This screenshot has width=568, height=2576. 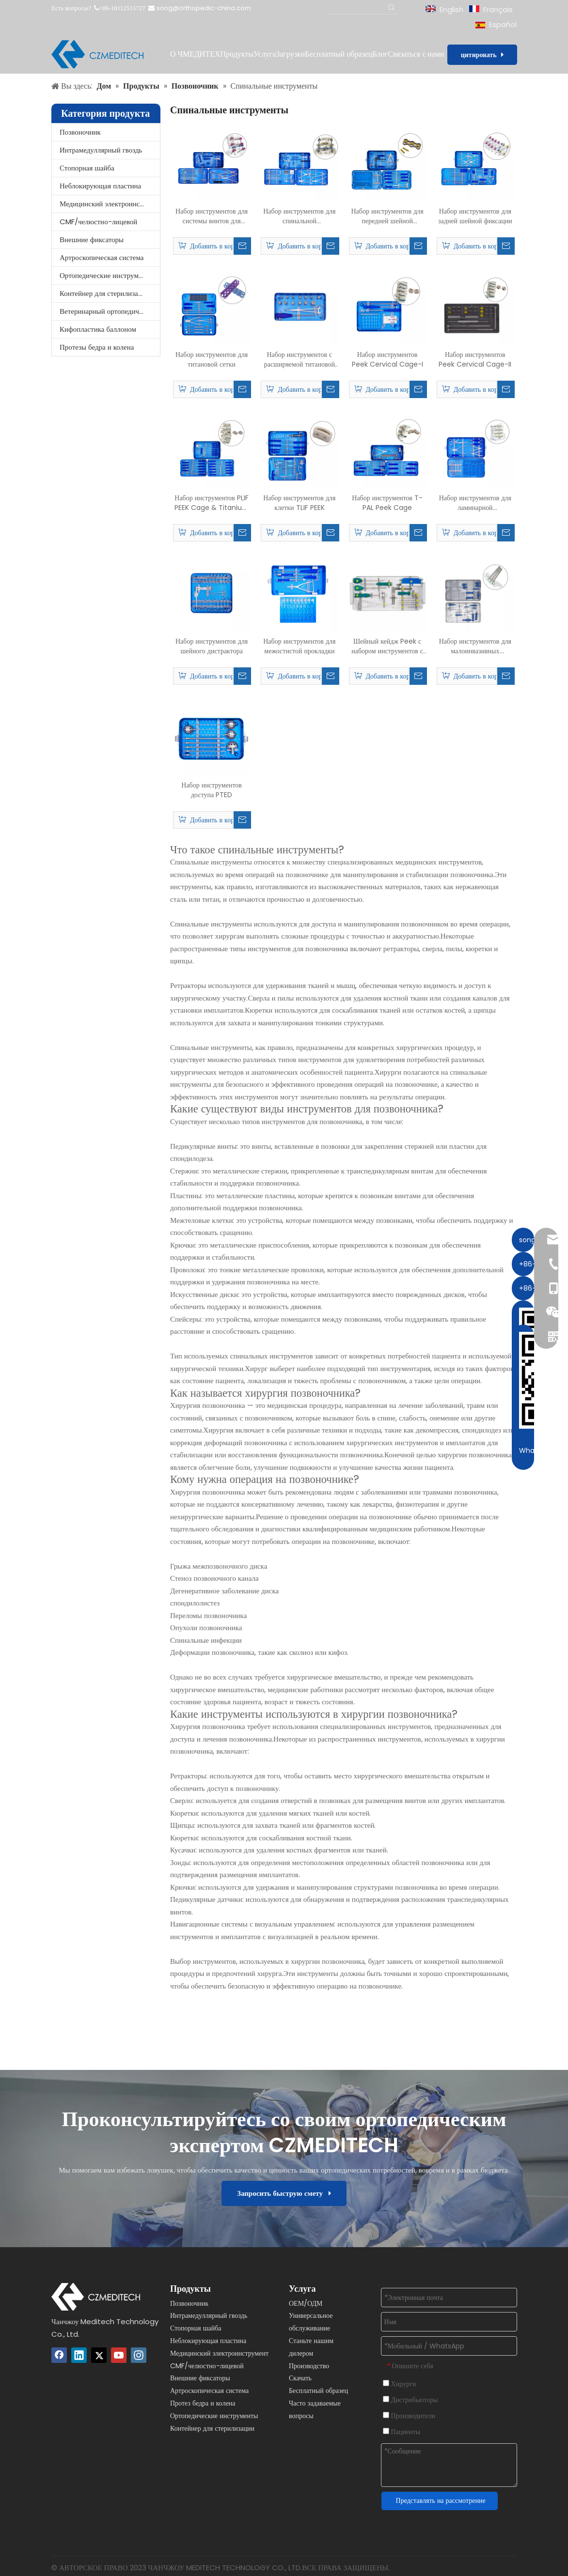 I want to click on Интрамедуллярный гвоздь, so click(x=101, y=150).